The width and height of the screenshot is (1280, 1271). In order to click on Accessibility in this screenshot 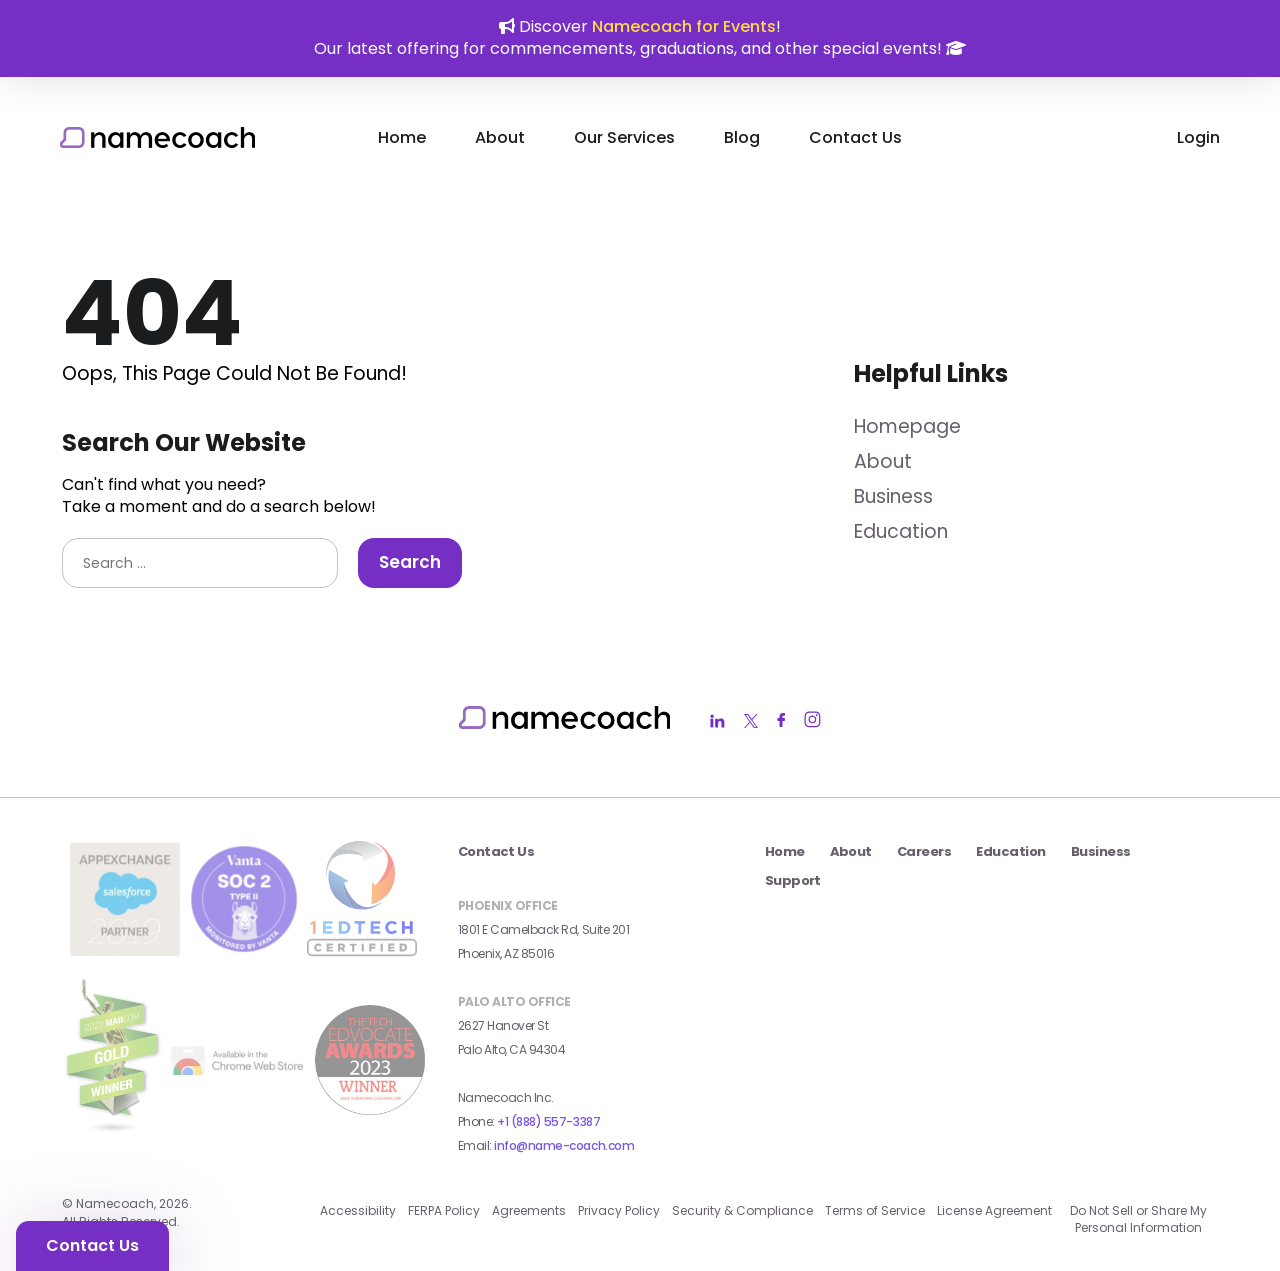, I will do `click(358, 1210)`.